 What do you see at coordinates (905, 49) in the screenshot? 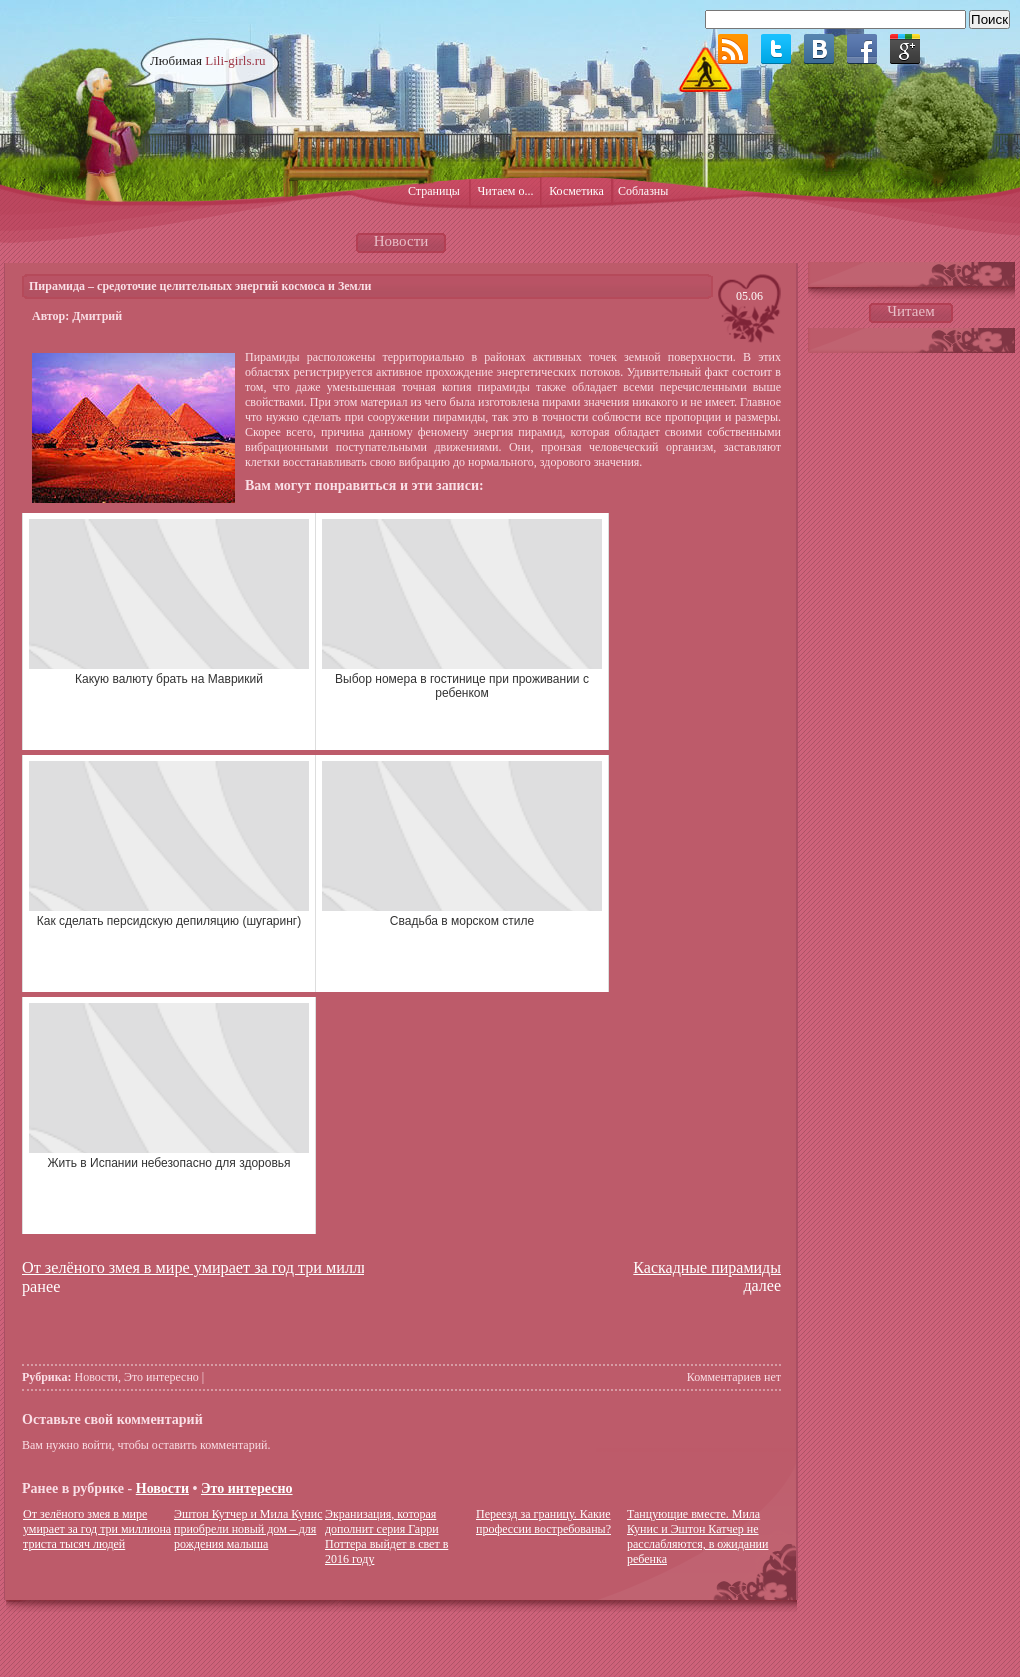
I see `Google plus` at bounding box center [905, 49].